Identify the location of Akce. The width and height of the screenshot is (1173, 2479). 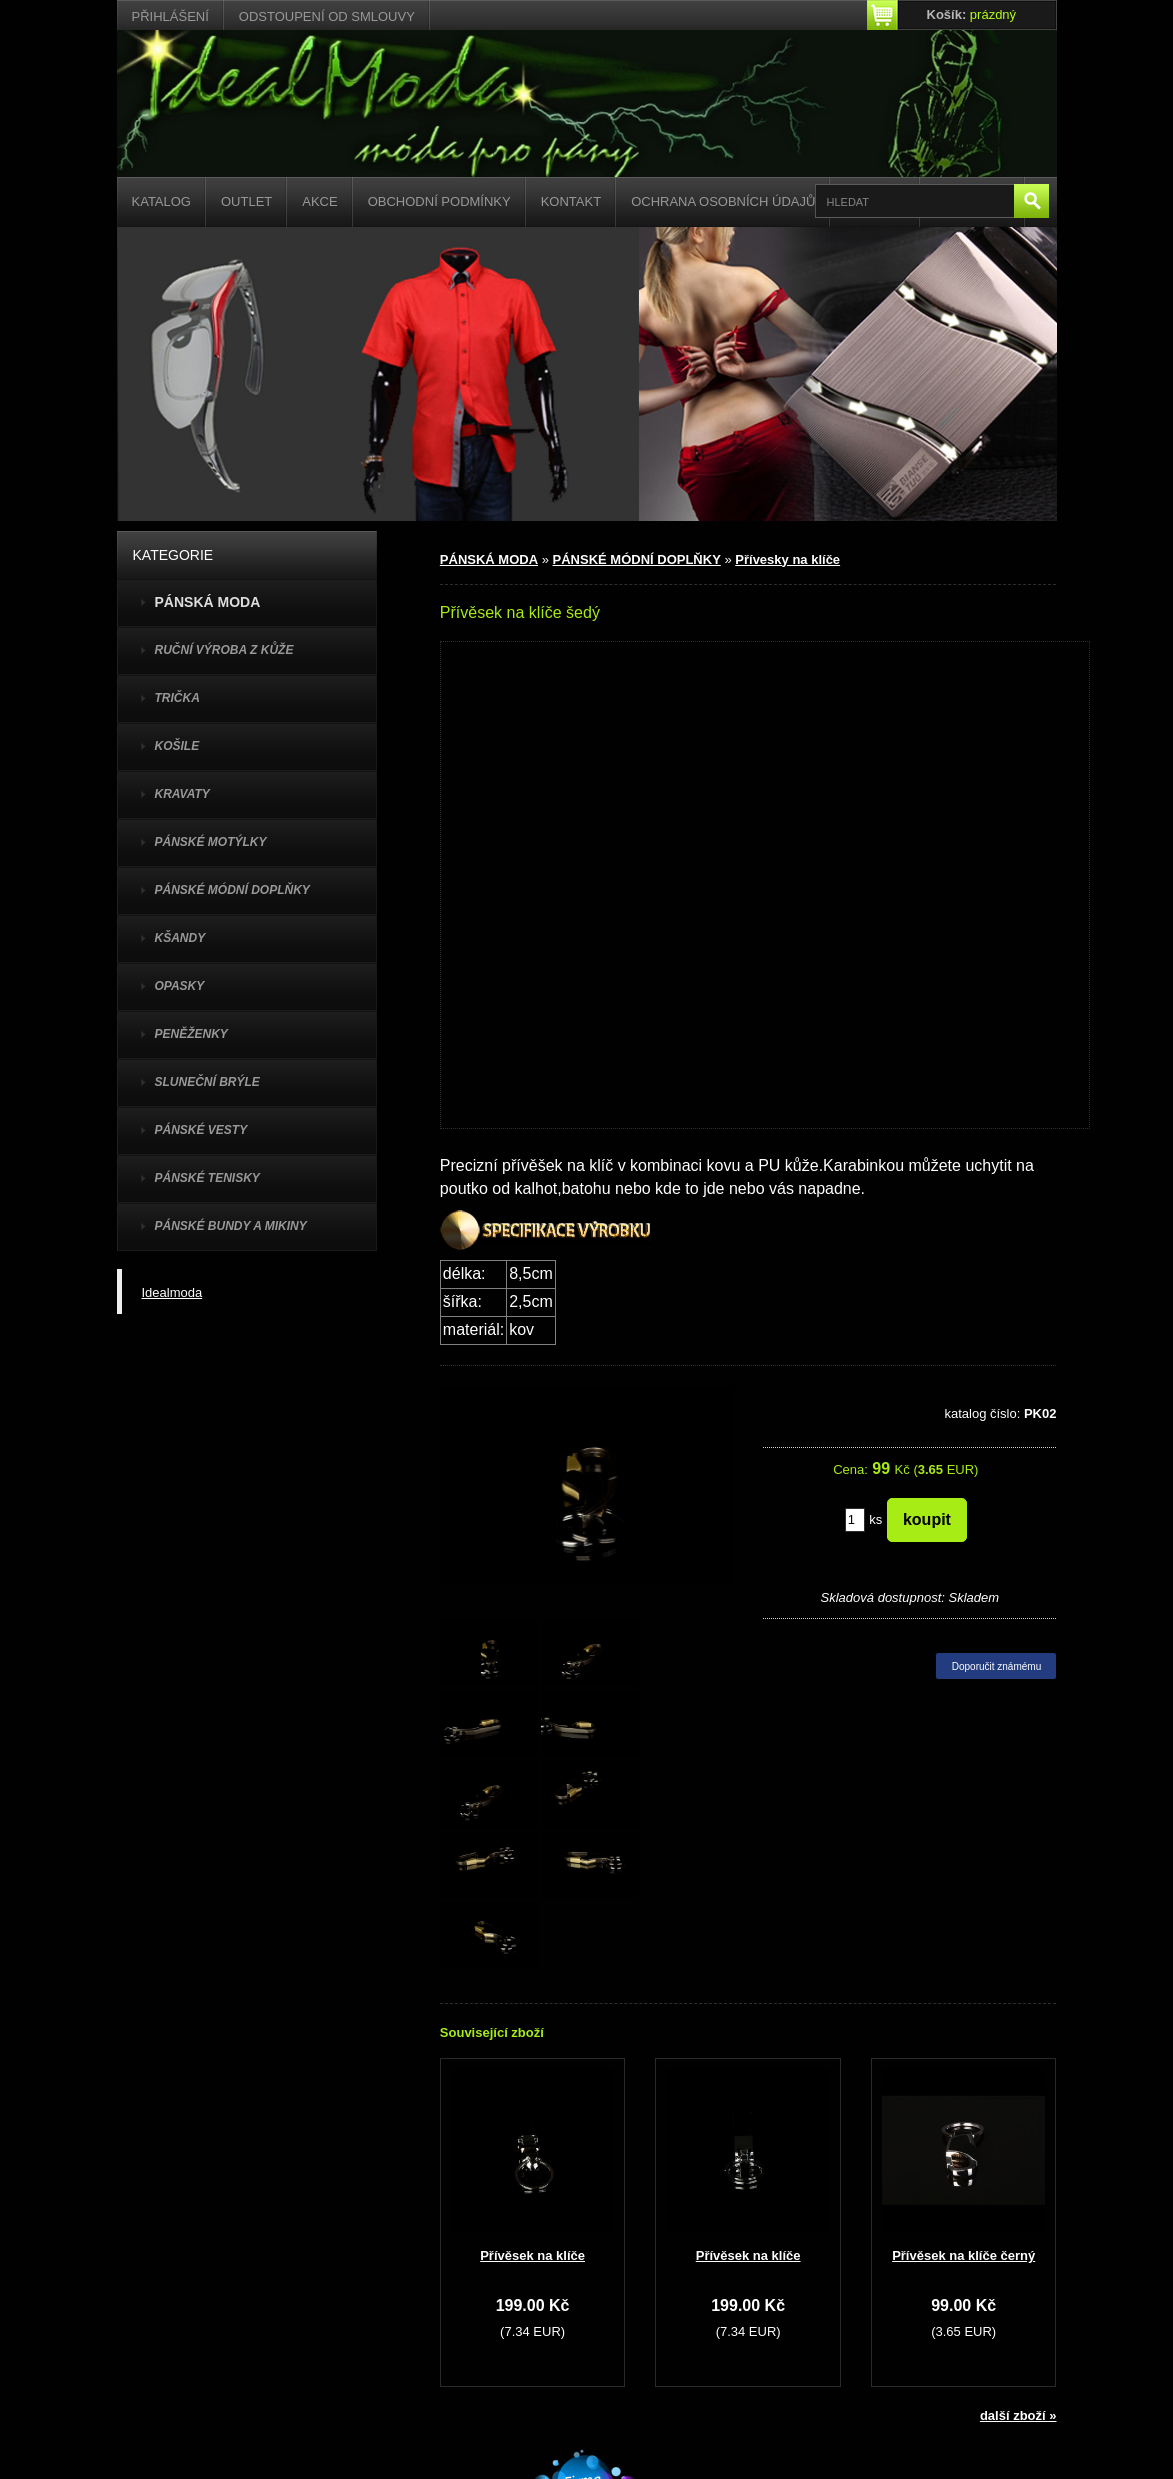
(319, 201).